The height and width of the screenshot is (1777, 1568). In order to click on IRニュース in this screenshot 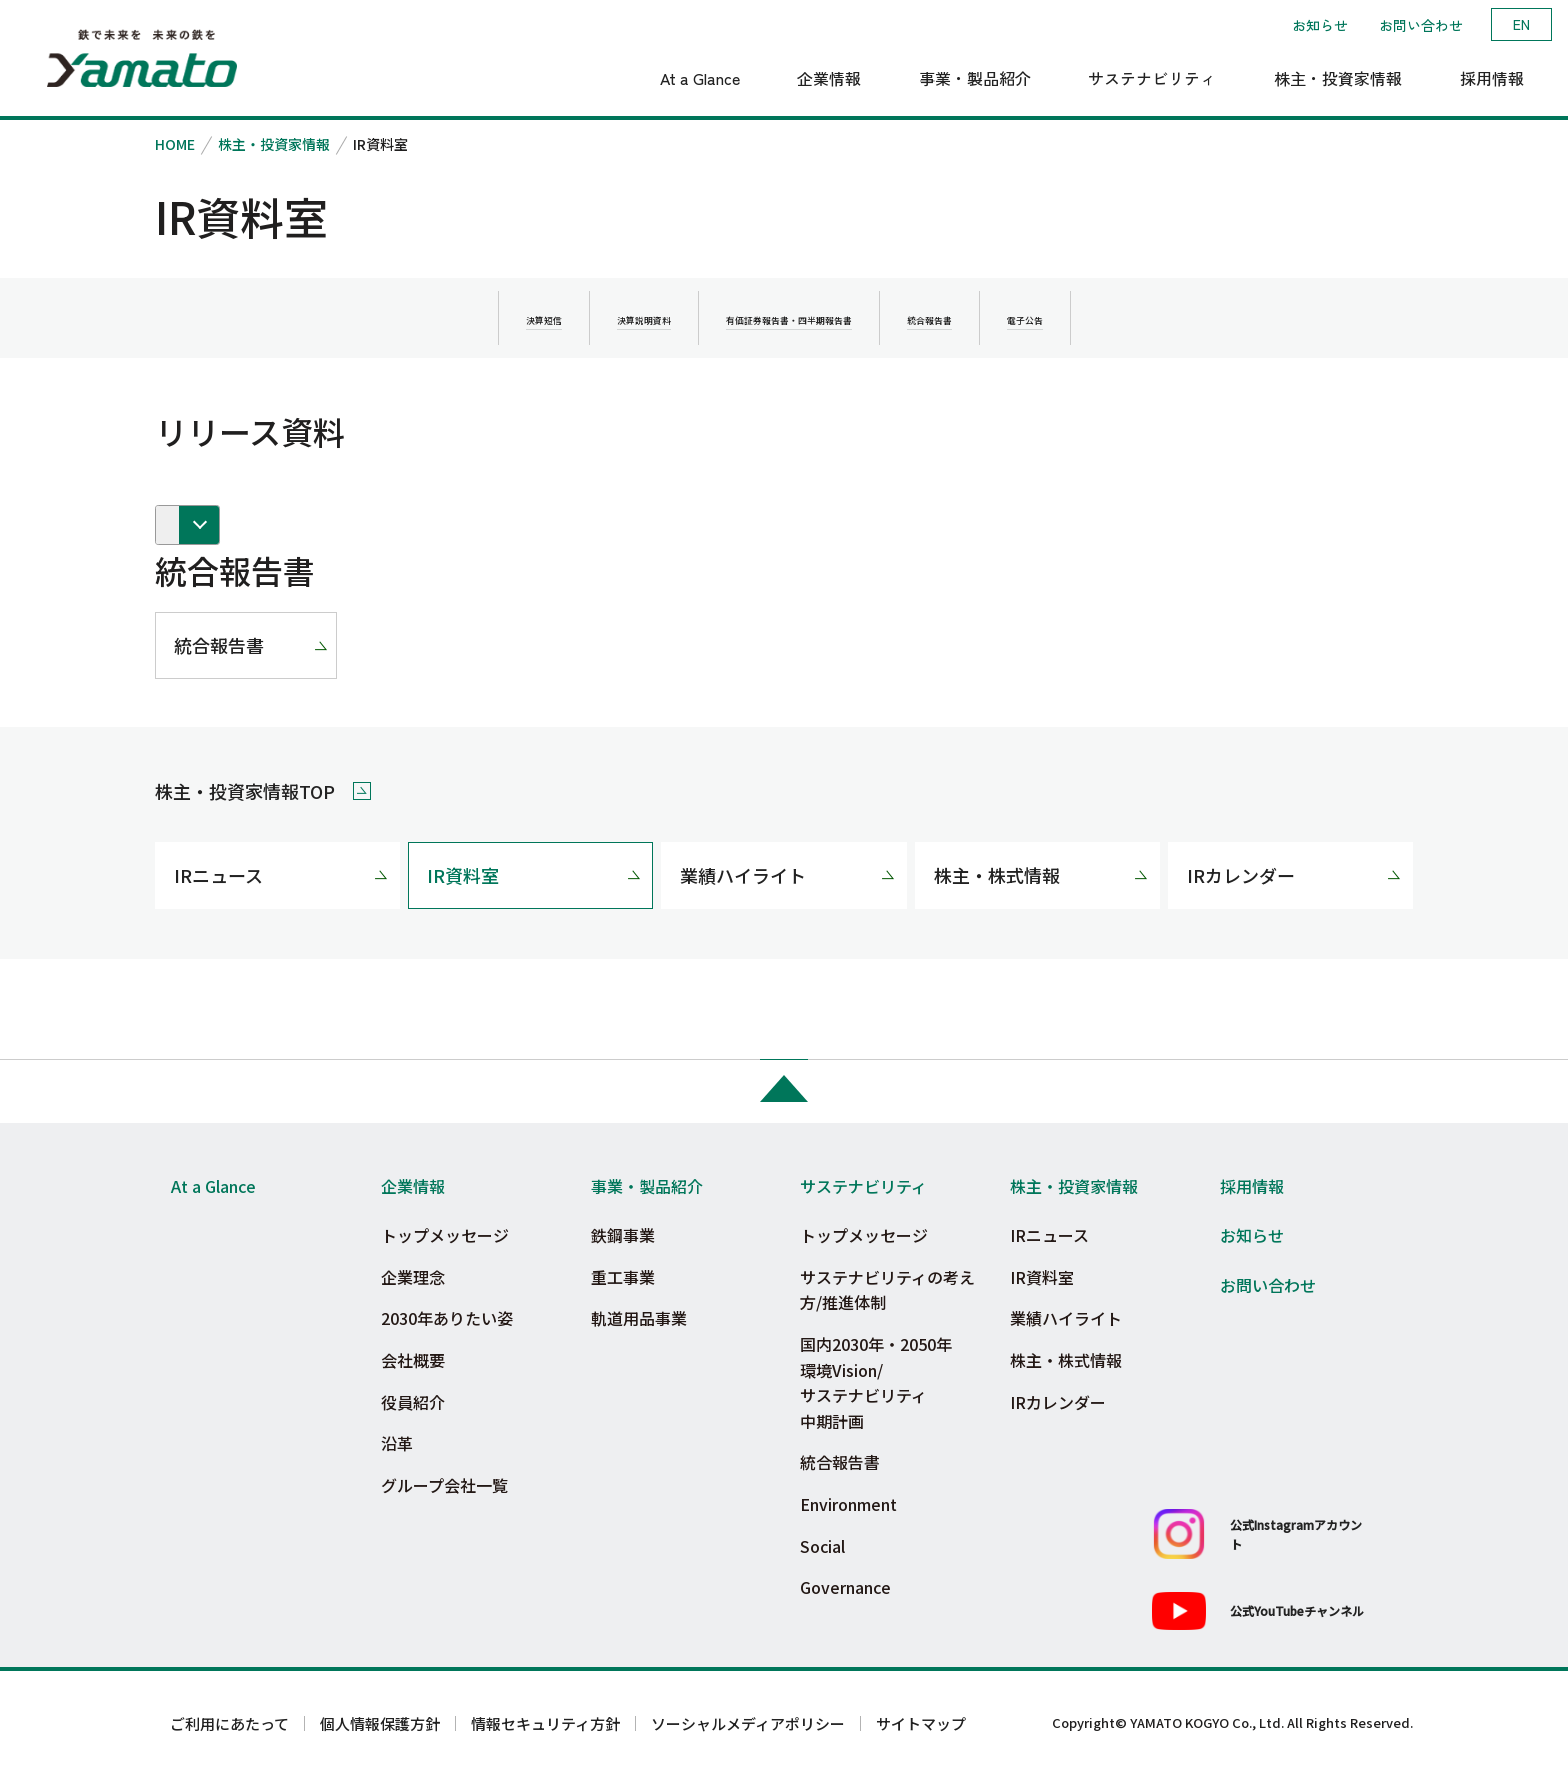, I will do `click(218, 875)`.